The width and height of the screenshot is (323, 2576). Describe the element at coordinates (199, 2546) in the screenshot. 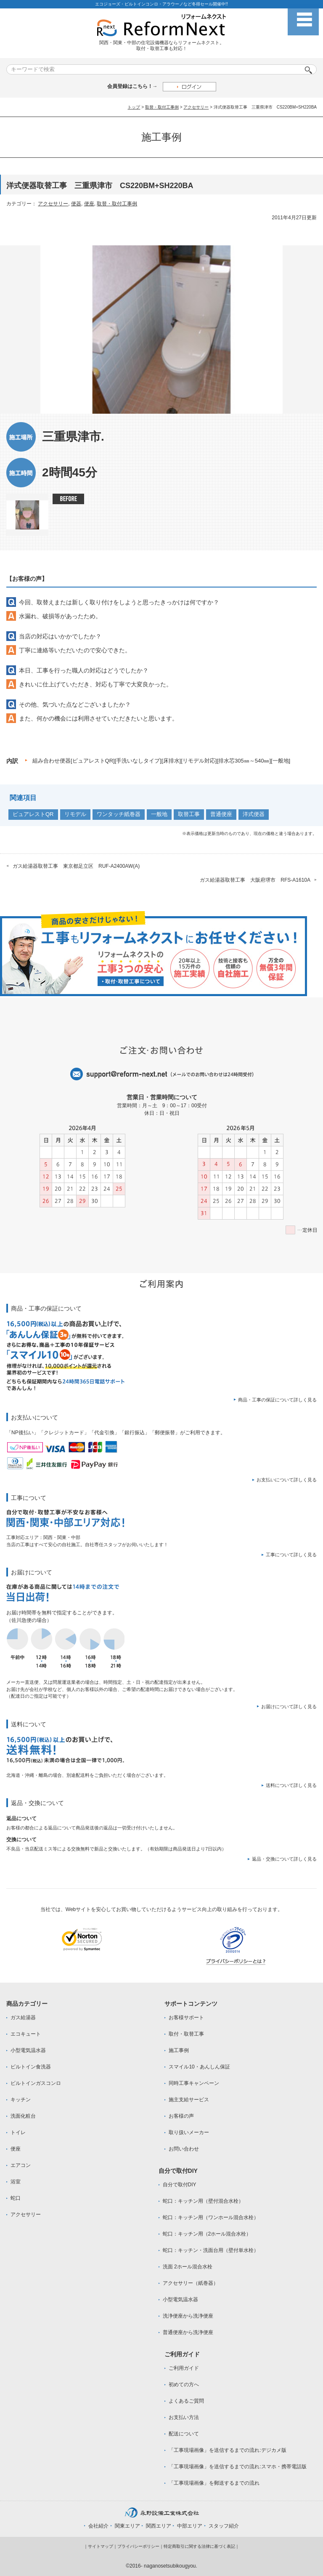

I see `特定商取引に関する法律に基づく表記` at that location.